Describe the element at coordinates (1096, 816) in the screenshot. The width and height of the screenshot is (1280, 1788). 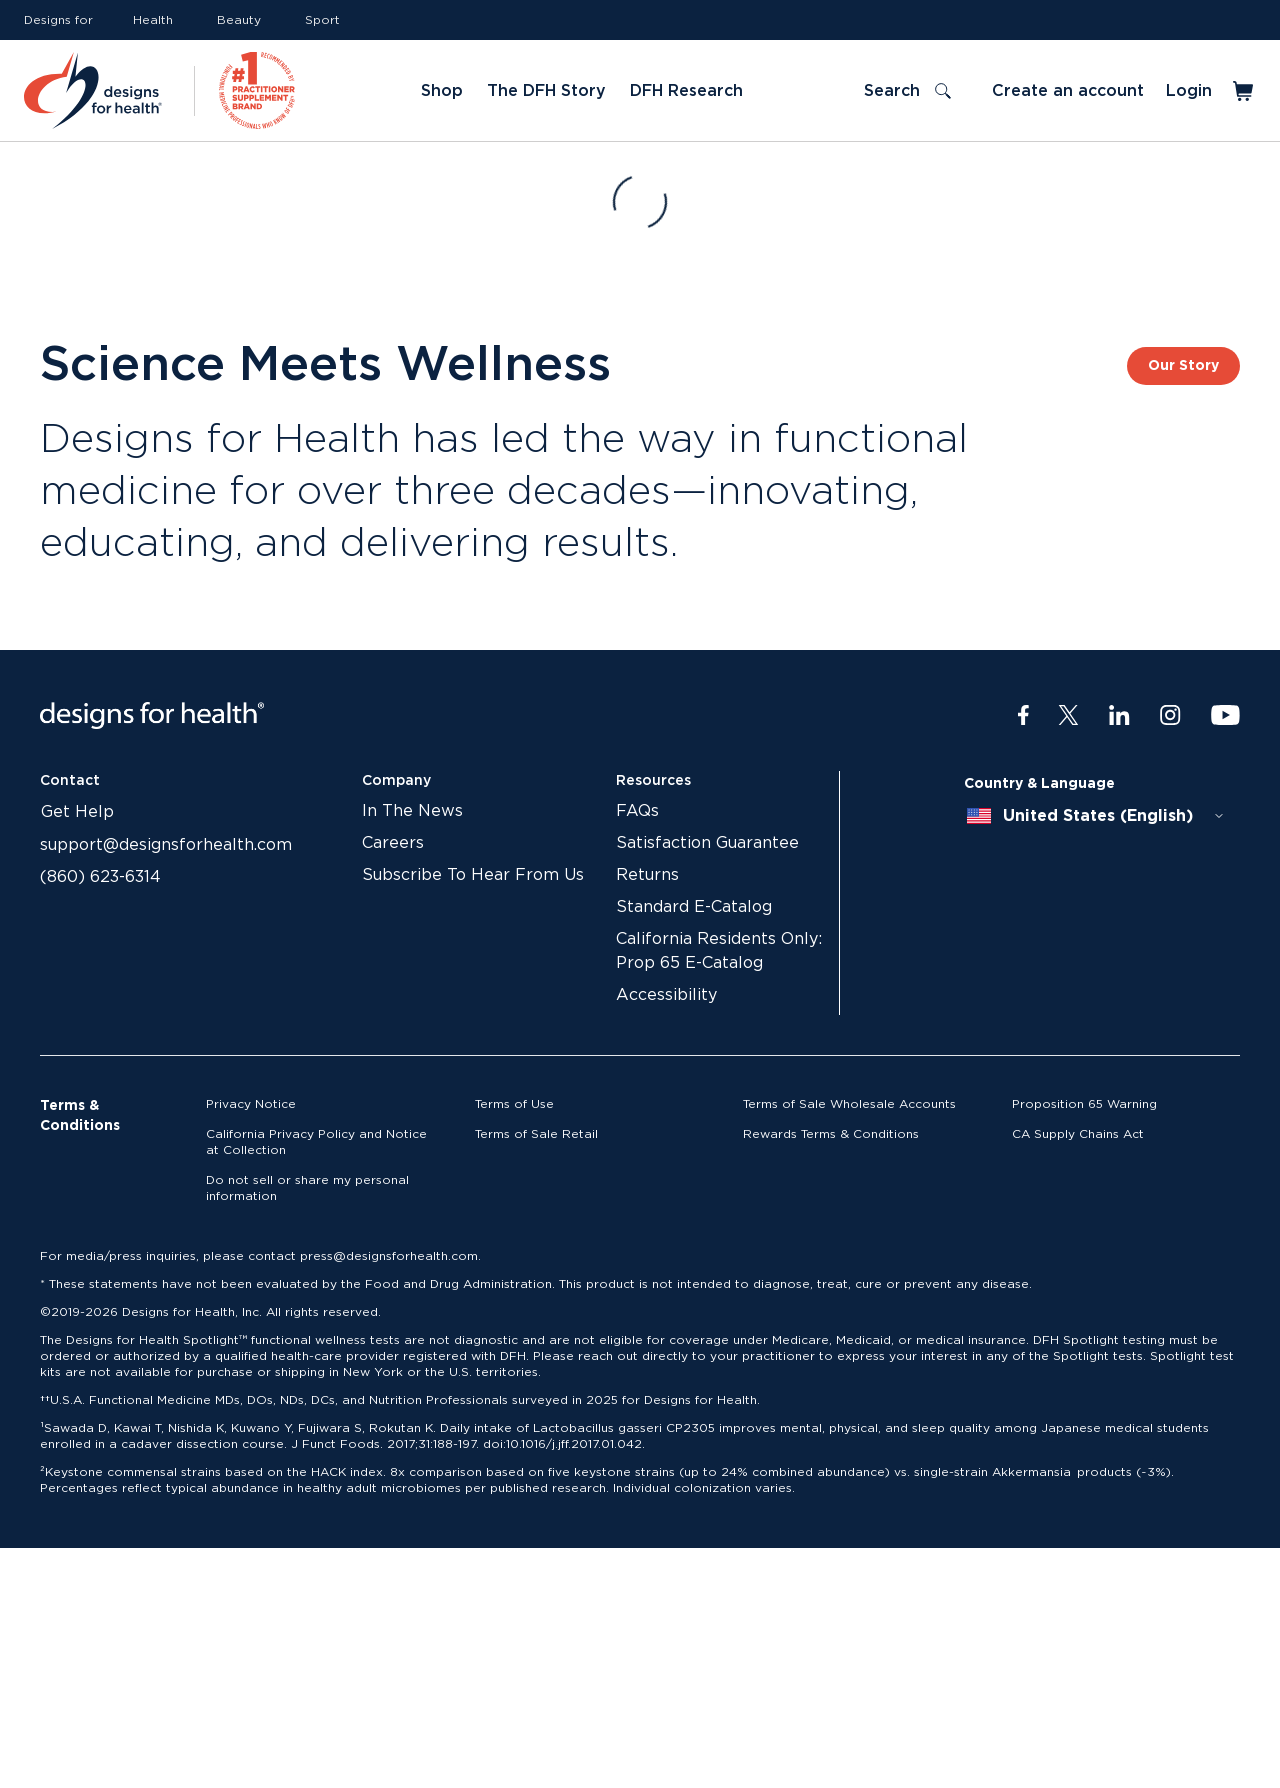
I see `[combobox]` at that location.